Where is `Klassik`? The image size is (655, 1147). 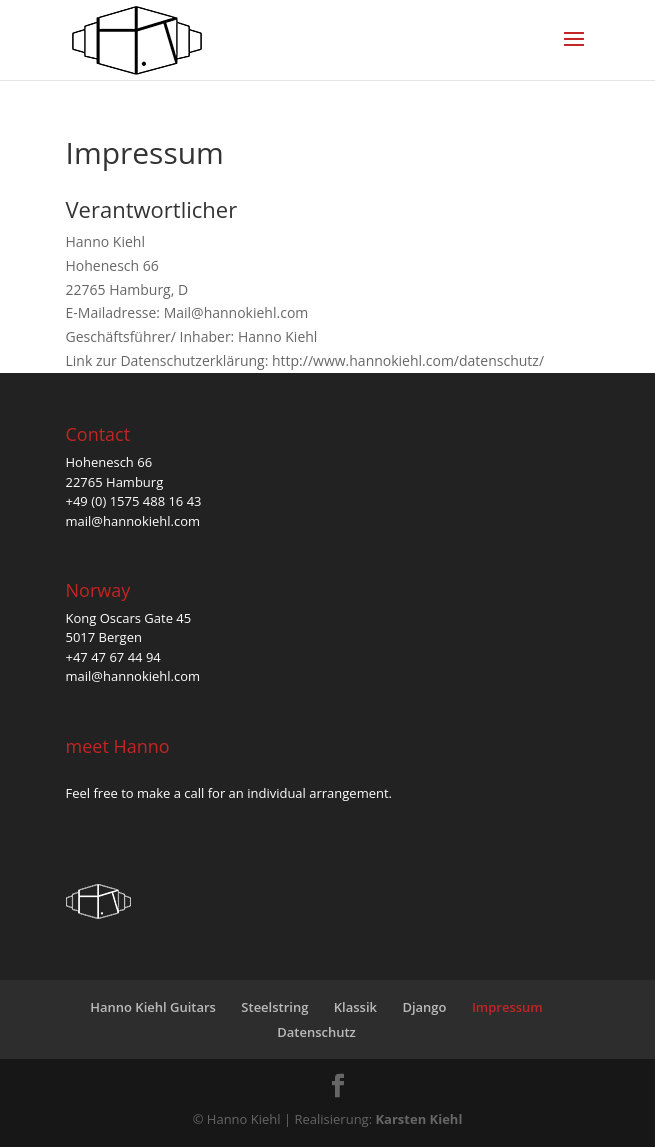
Klassik is located at coordinates (355, 1007).